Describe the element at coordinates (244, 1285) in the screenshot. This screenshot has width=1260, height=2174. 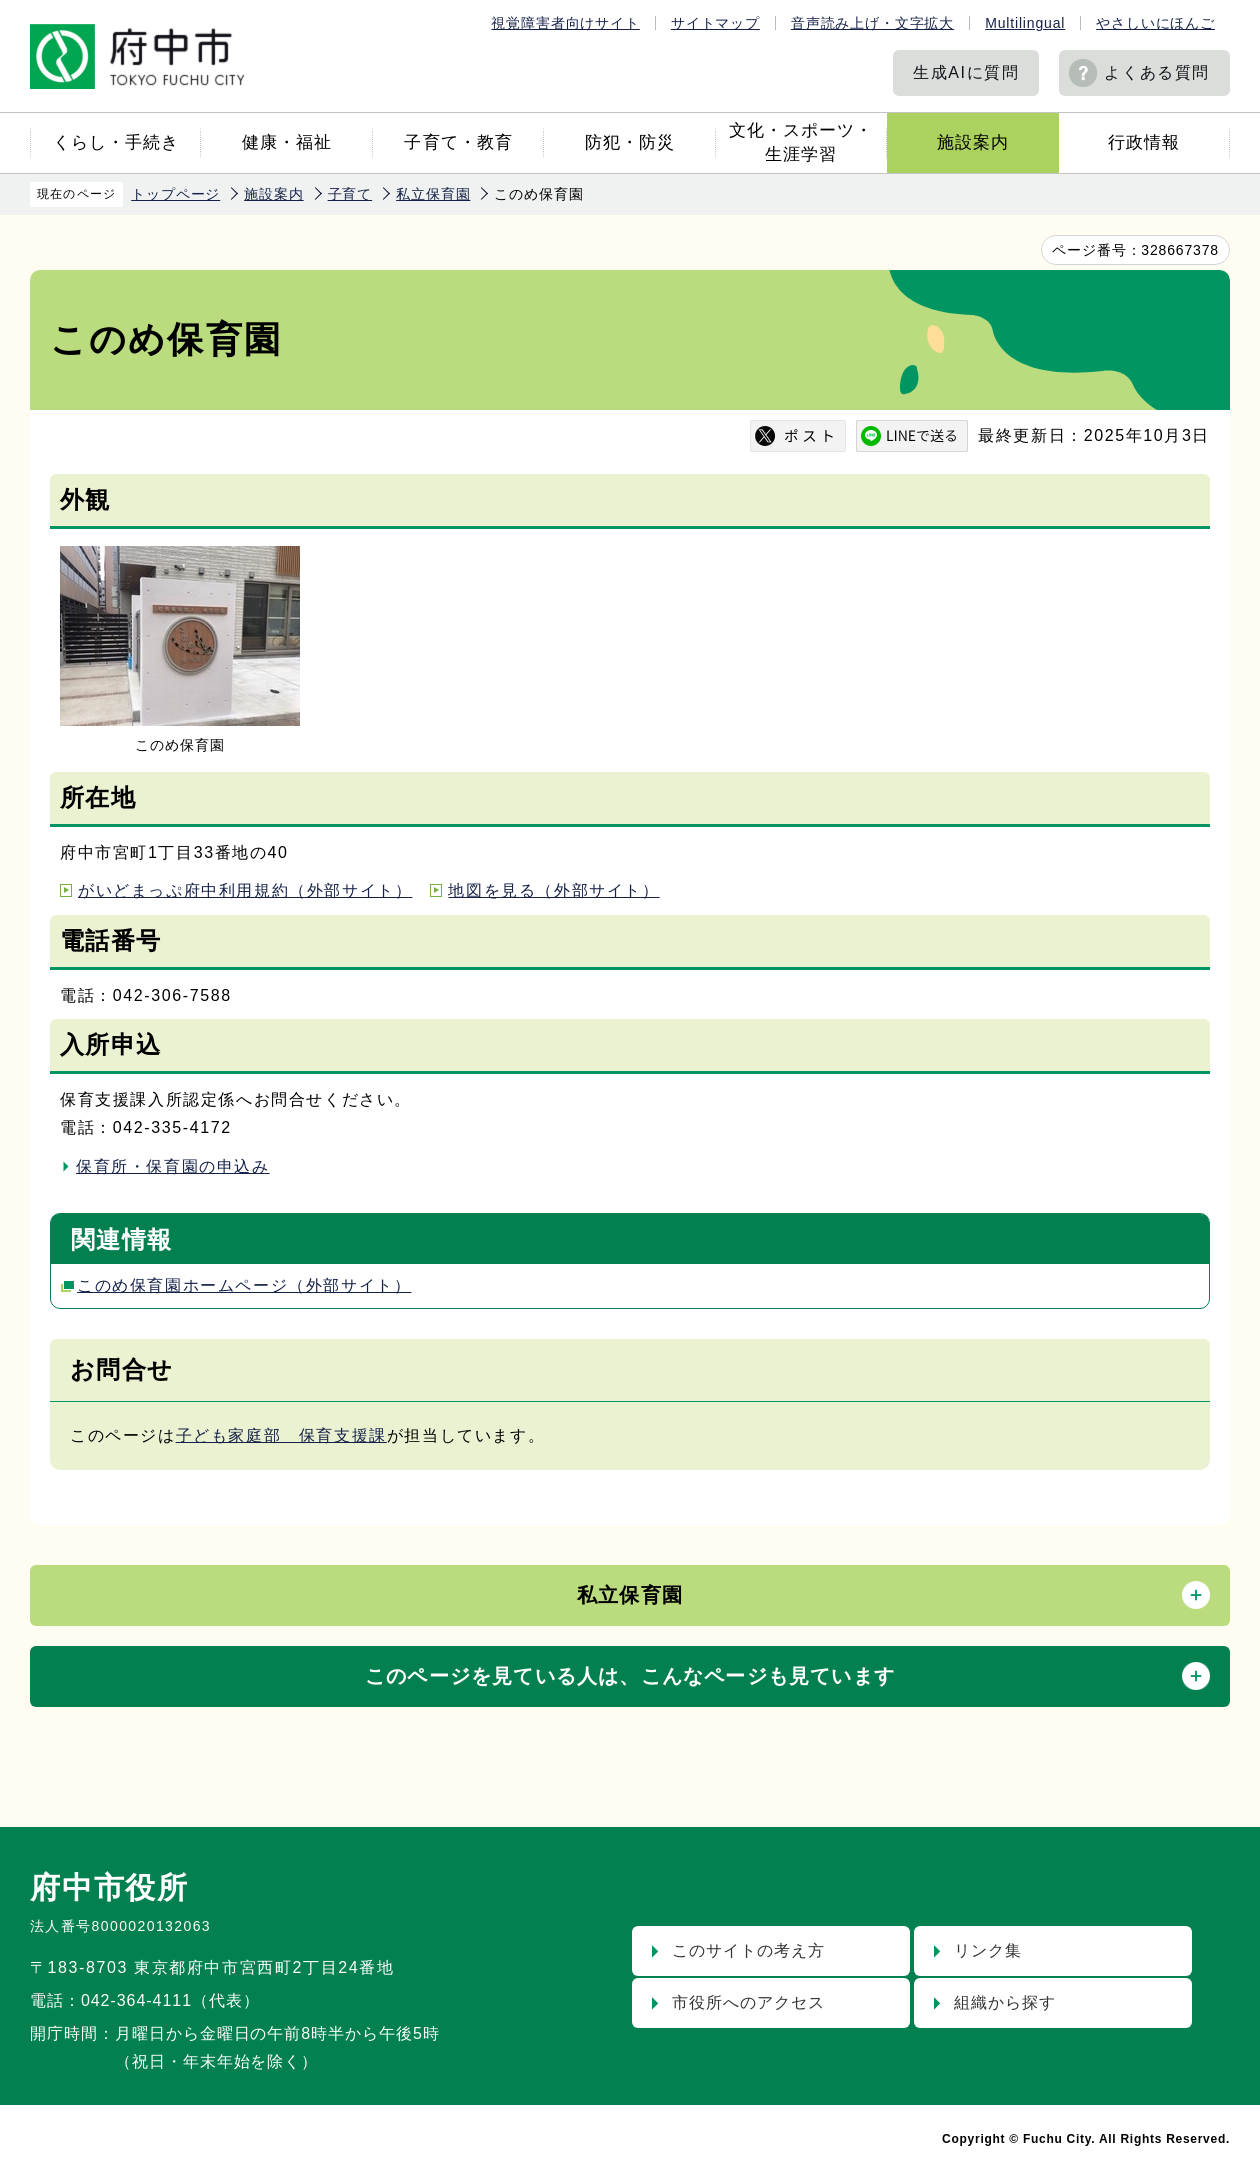
I see `このめ保育園ホームページ（外部サイト）` at that location.